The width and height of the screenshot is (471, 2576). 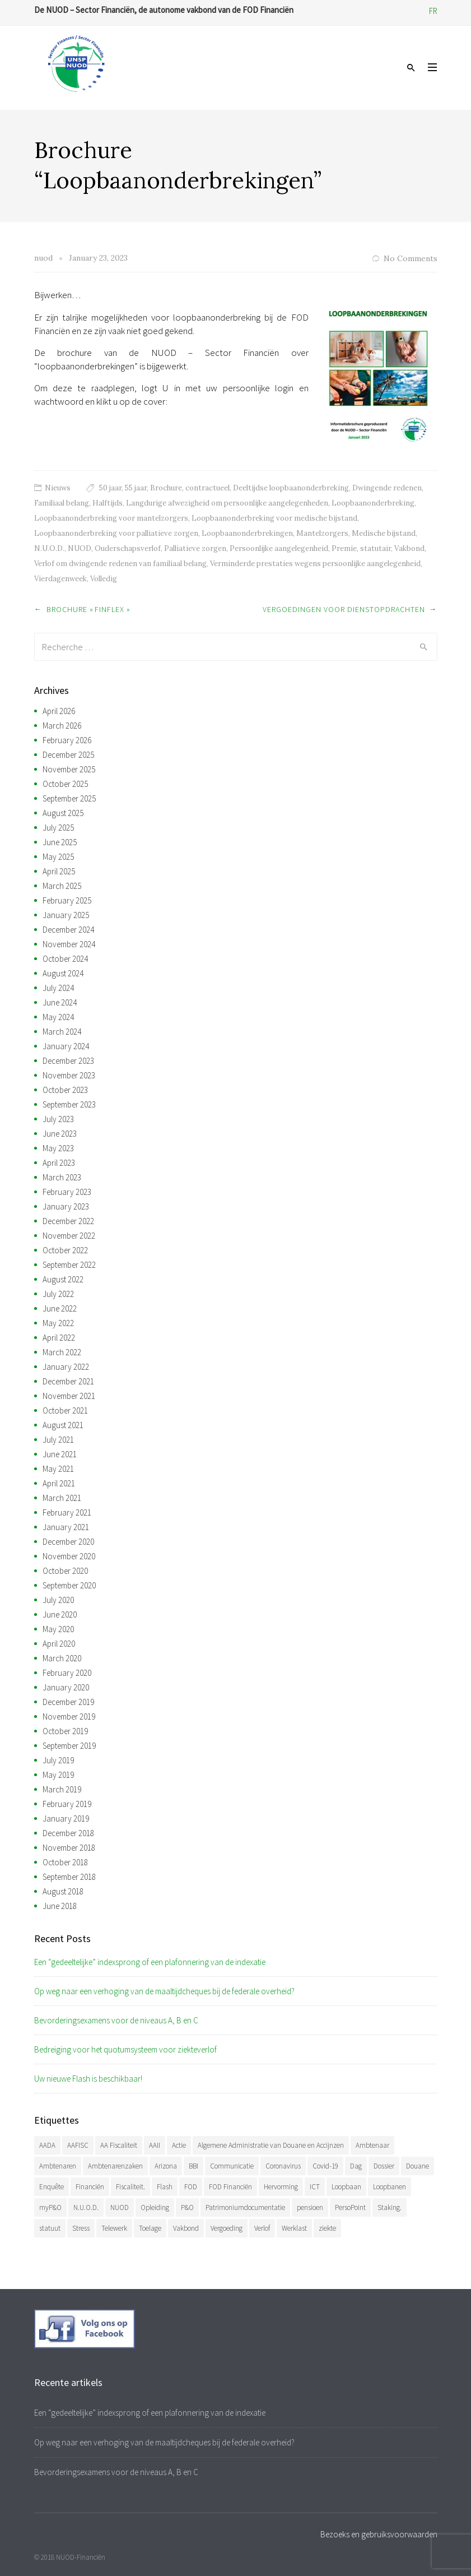 What do you see at coordinates (58, 1294) in the screenshot?
I see `July 2022` at bounding box center [58, 1294].